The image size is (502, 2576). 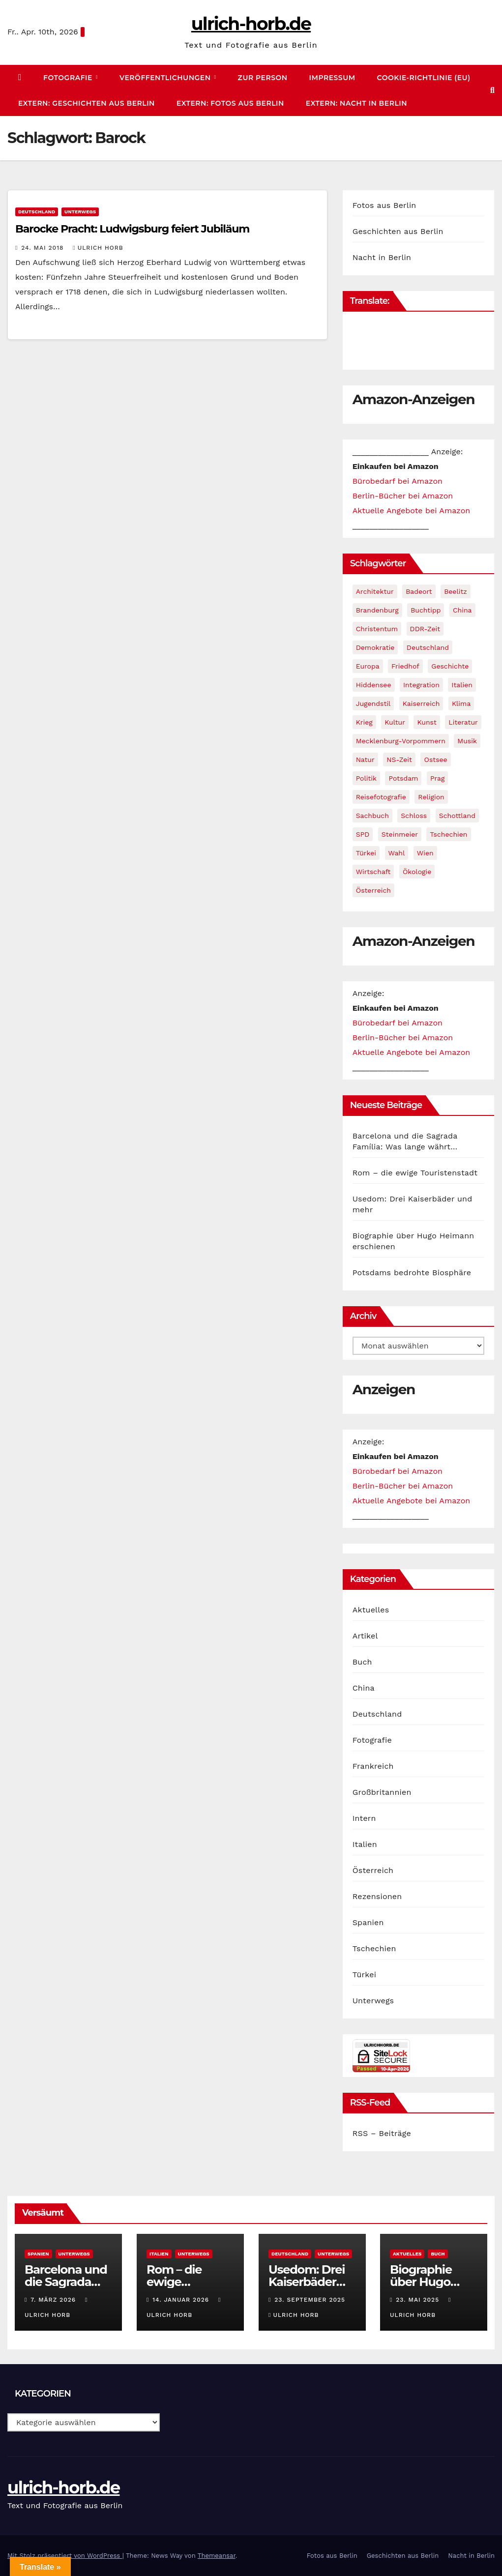 I want to click on Tschechien, so click(x=374, y=1948).